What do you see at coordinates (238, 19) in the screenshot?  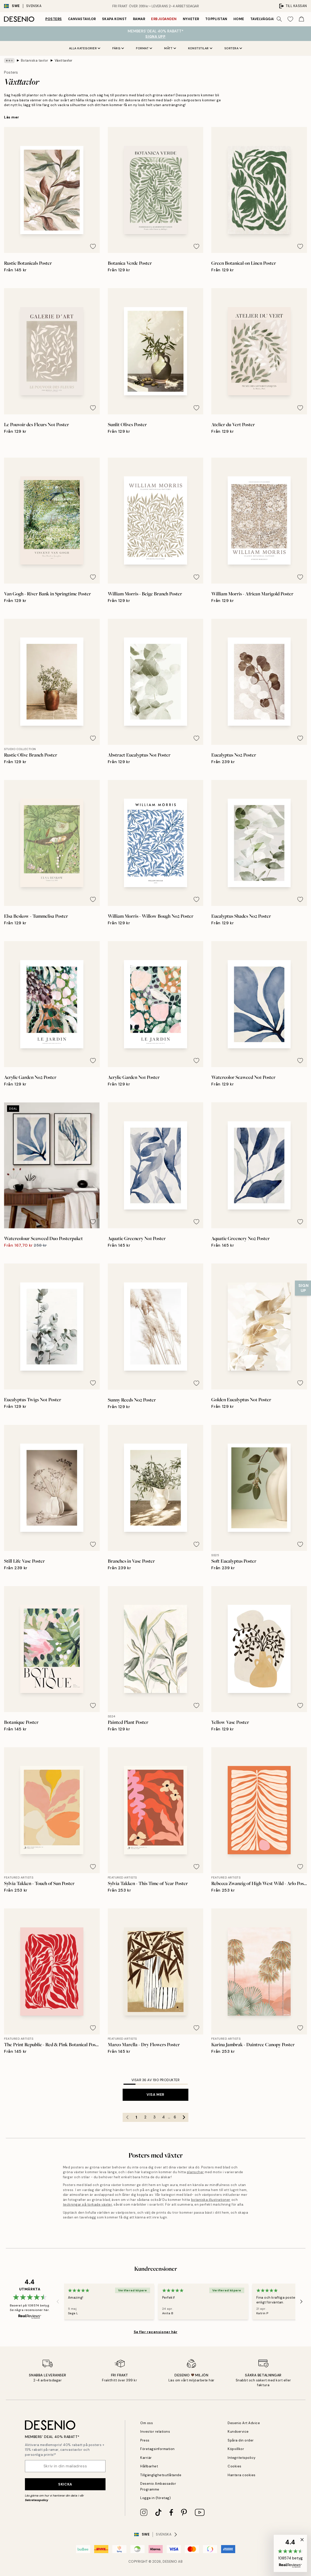 I see `Home` at bounding box center [238, 19].